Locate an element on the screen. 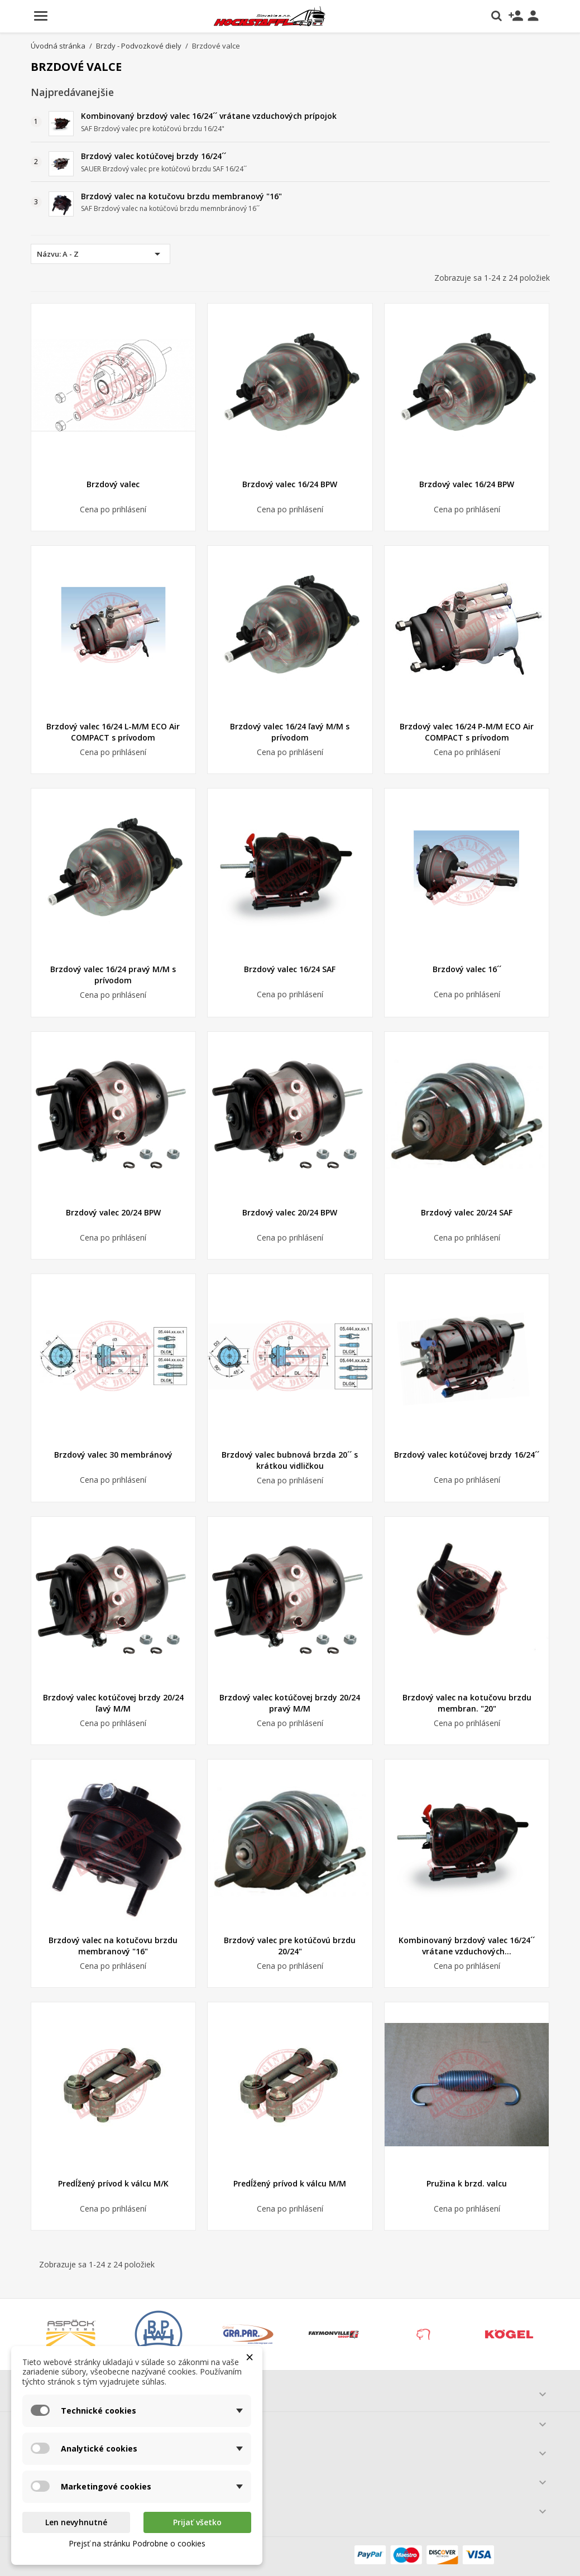 The image size is (580, 2576). Kombinovaný brzdový valec 16/24´´ vrátane vzduchových... is located at coordinates (467, 1946).